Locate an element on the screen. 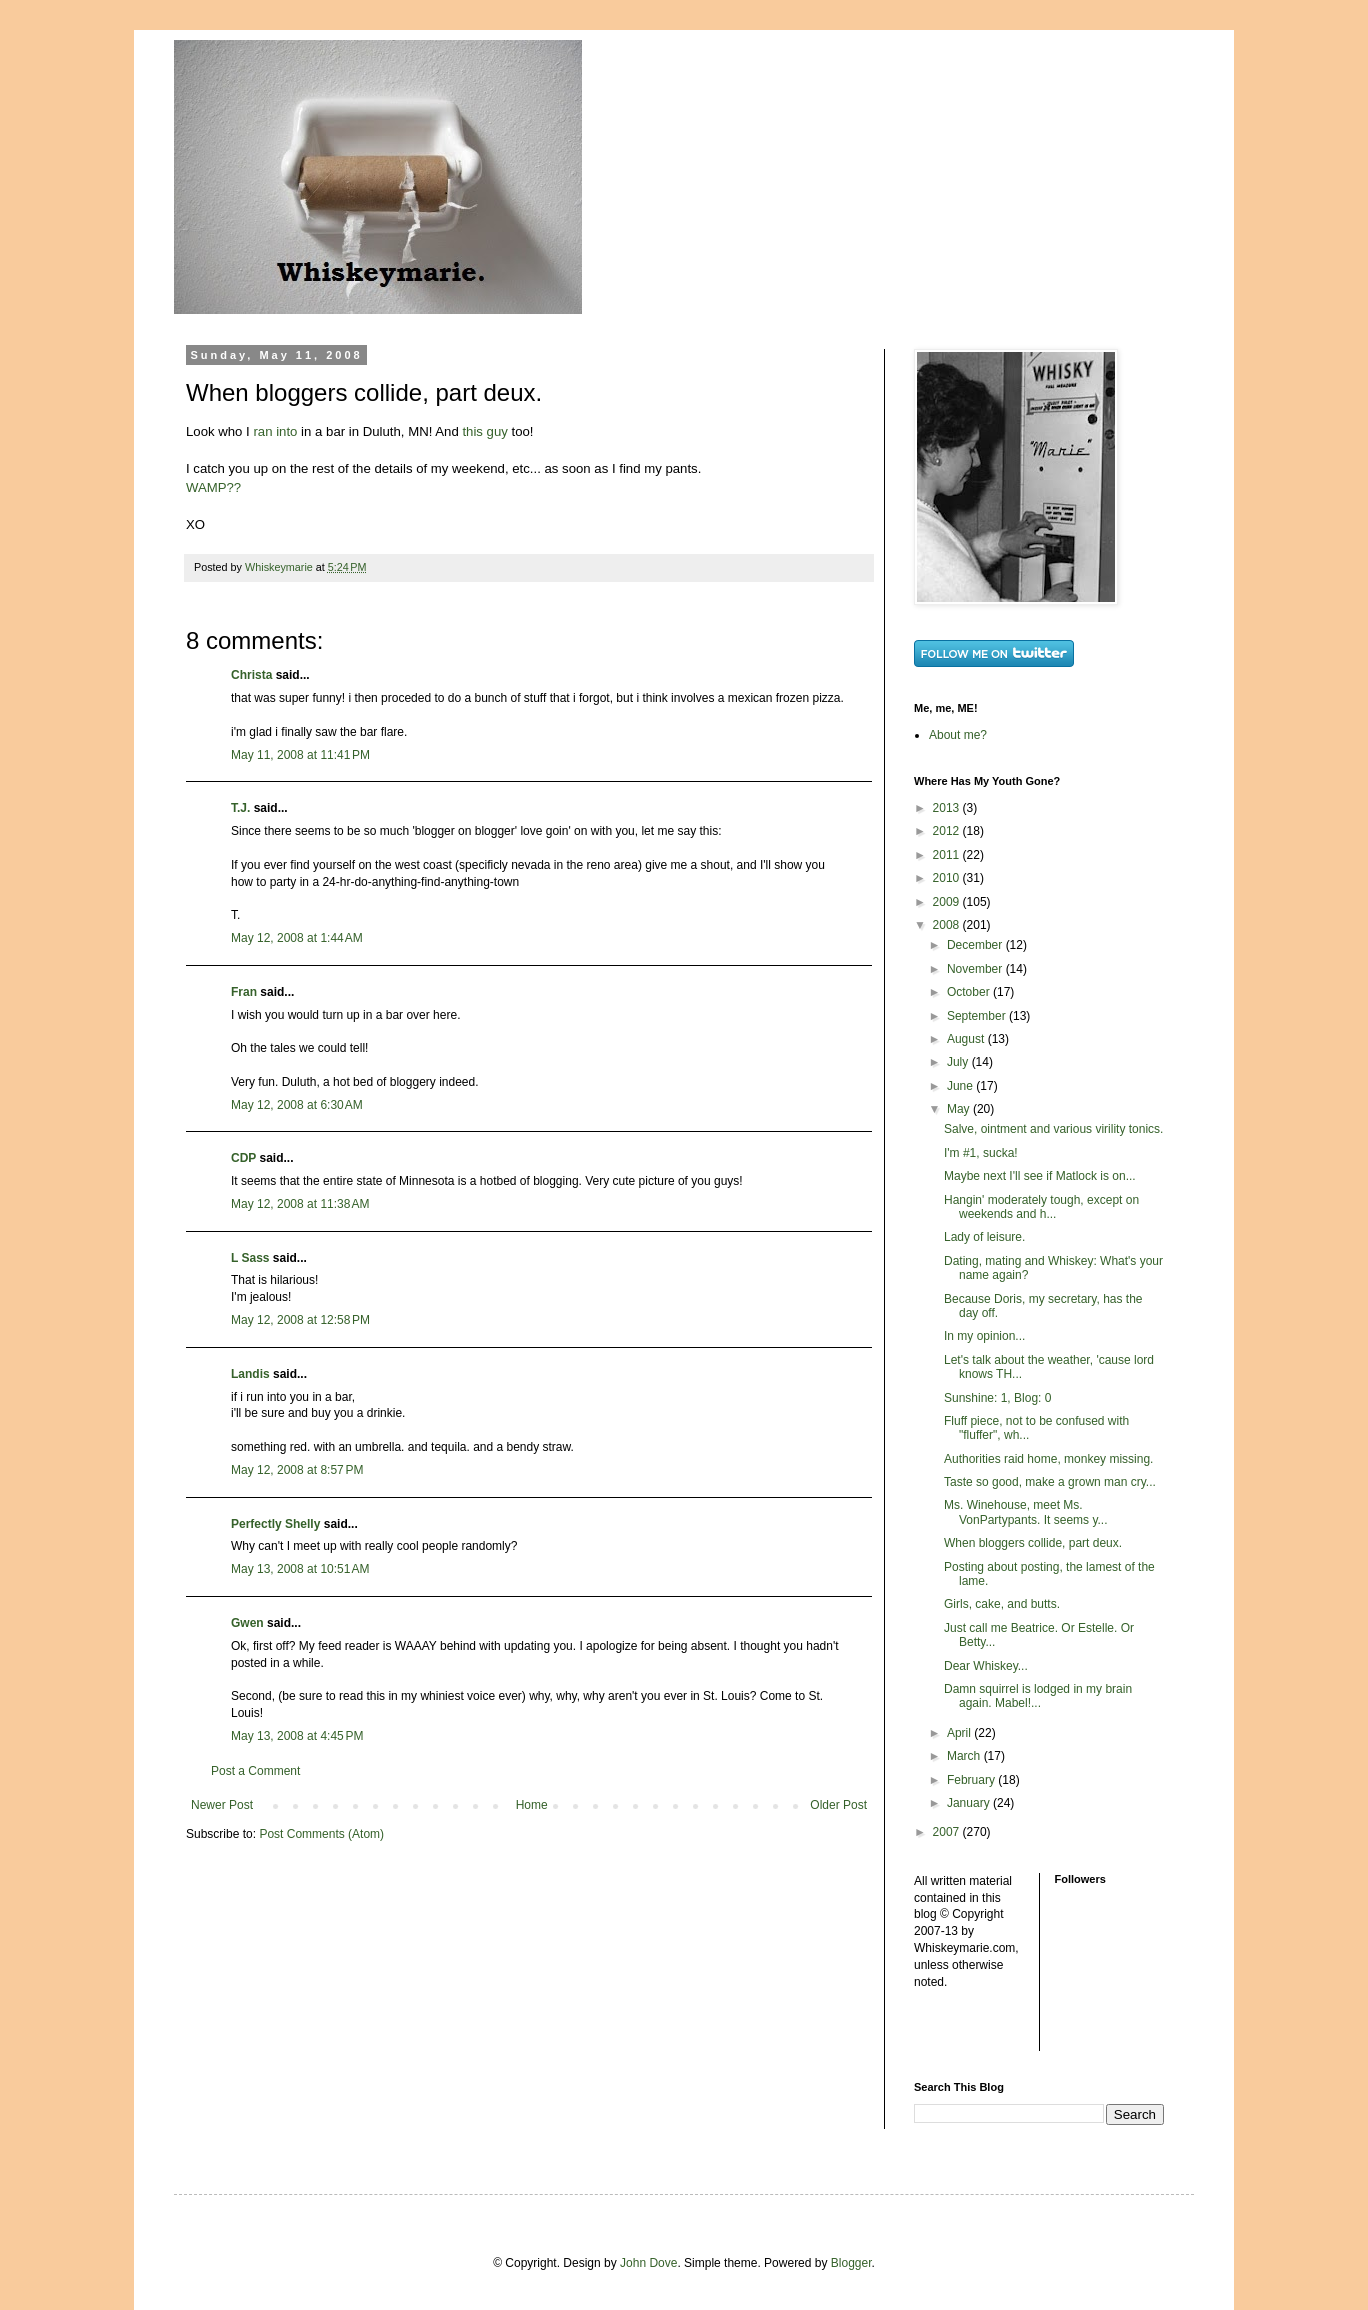  Authorities raid home, monkey missing. is located at coordinates (1048, 1459).